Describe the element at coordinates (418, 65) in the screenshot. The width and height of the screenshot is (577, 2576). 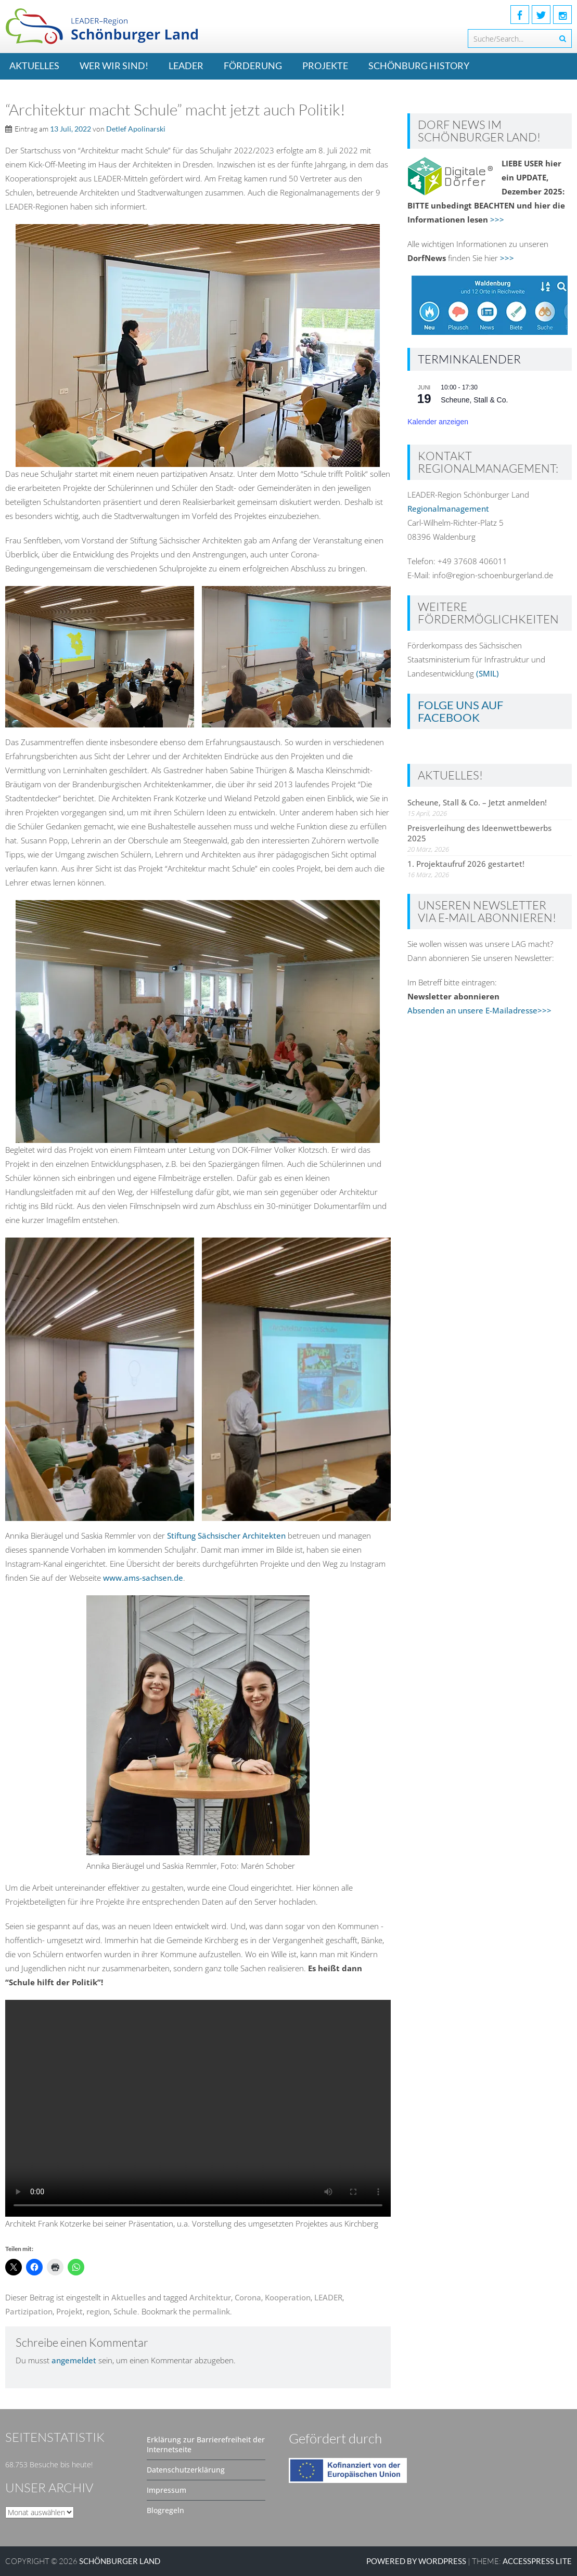
I see `Schönburg History` at that location.